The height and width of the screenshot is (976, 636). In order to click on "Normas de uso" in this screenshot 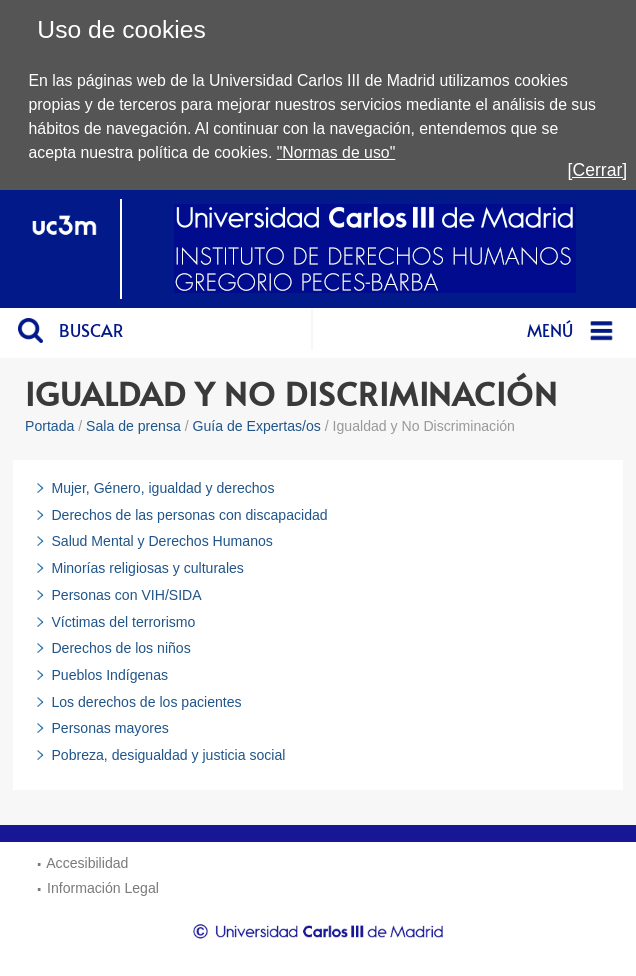, I will do `click(336, 152)`.